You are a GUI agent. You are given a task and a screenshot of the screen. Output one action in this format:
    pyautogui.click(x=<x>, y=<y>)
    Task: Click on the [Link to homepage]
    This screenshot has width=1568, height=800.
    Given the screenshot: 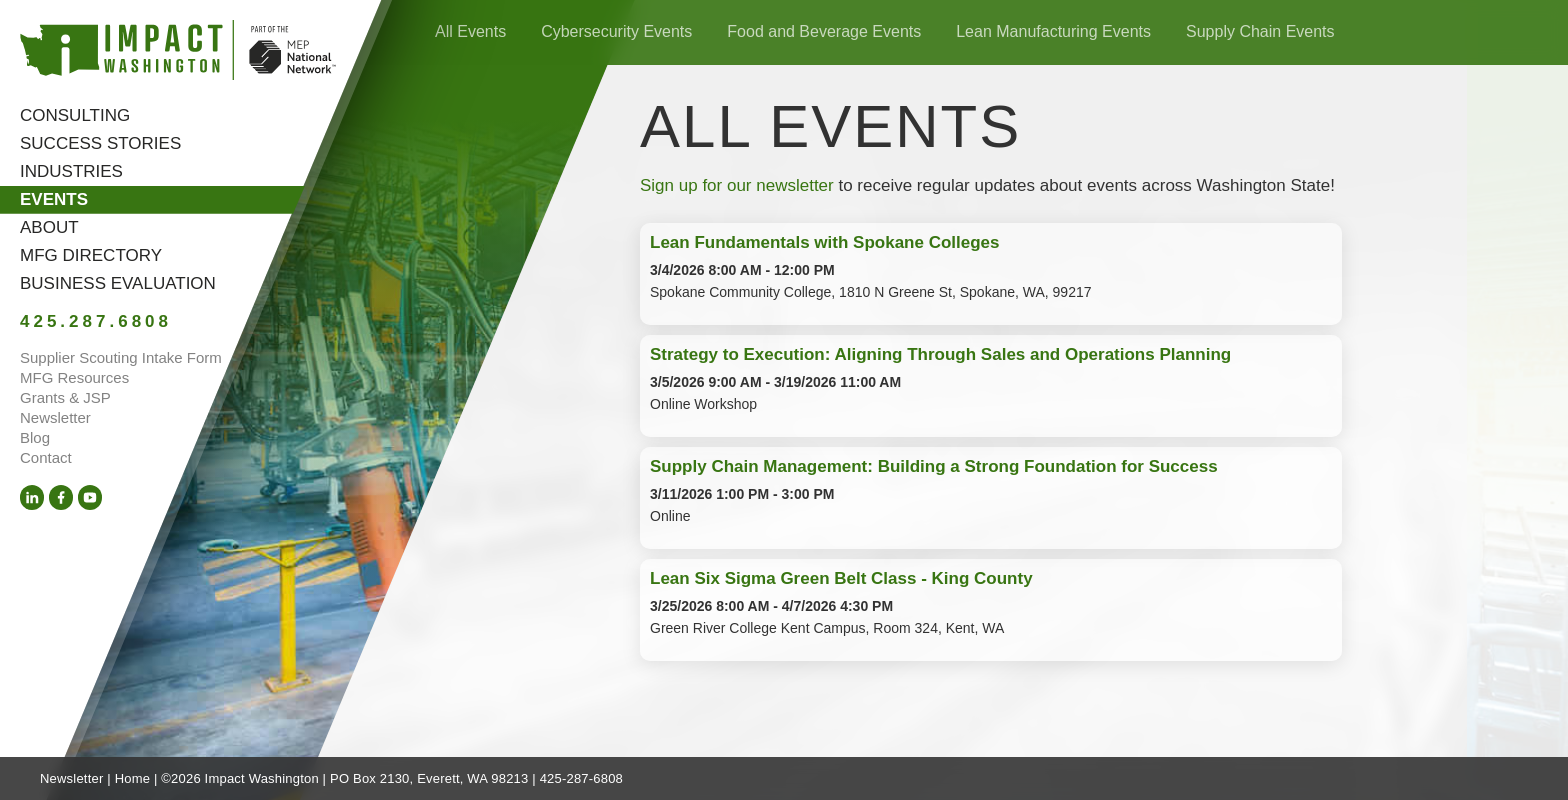 What is the action you would take?
    pyautogui.click(x=178, y=53)
    